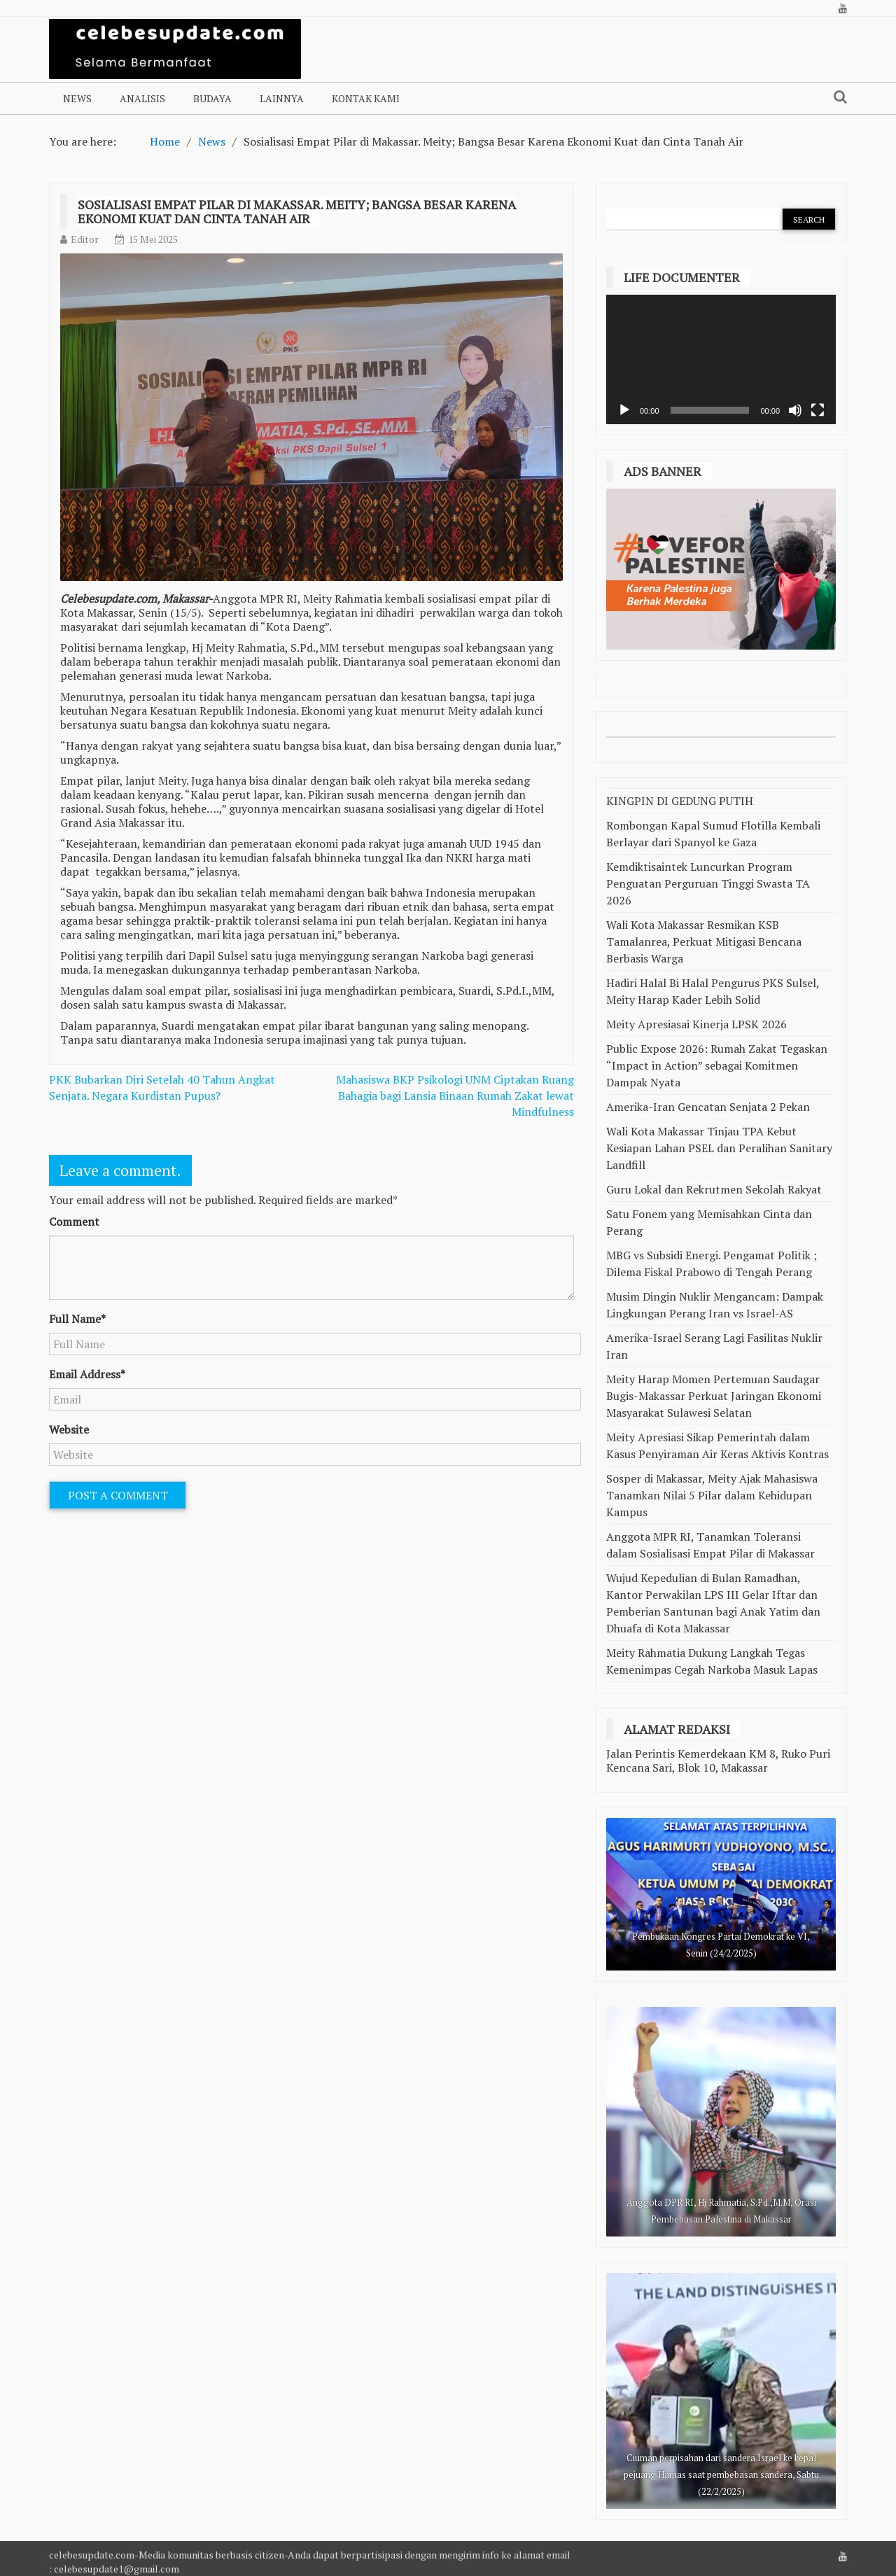  What do you see at coordinates (74, 1221) in the screenshot?
I see `Comment` at bounding box center [74, 1221].